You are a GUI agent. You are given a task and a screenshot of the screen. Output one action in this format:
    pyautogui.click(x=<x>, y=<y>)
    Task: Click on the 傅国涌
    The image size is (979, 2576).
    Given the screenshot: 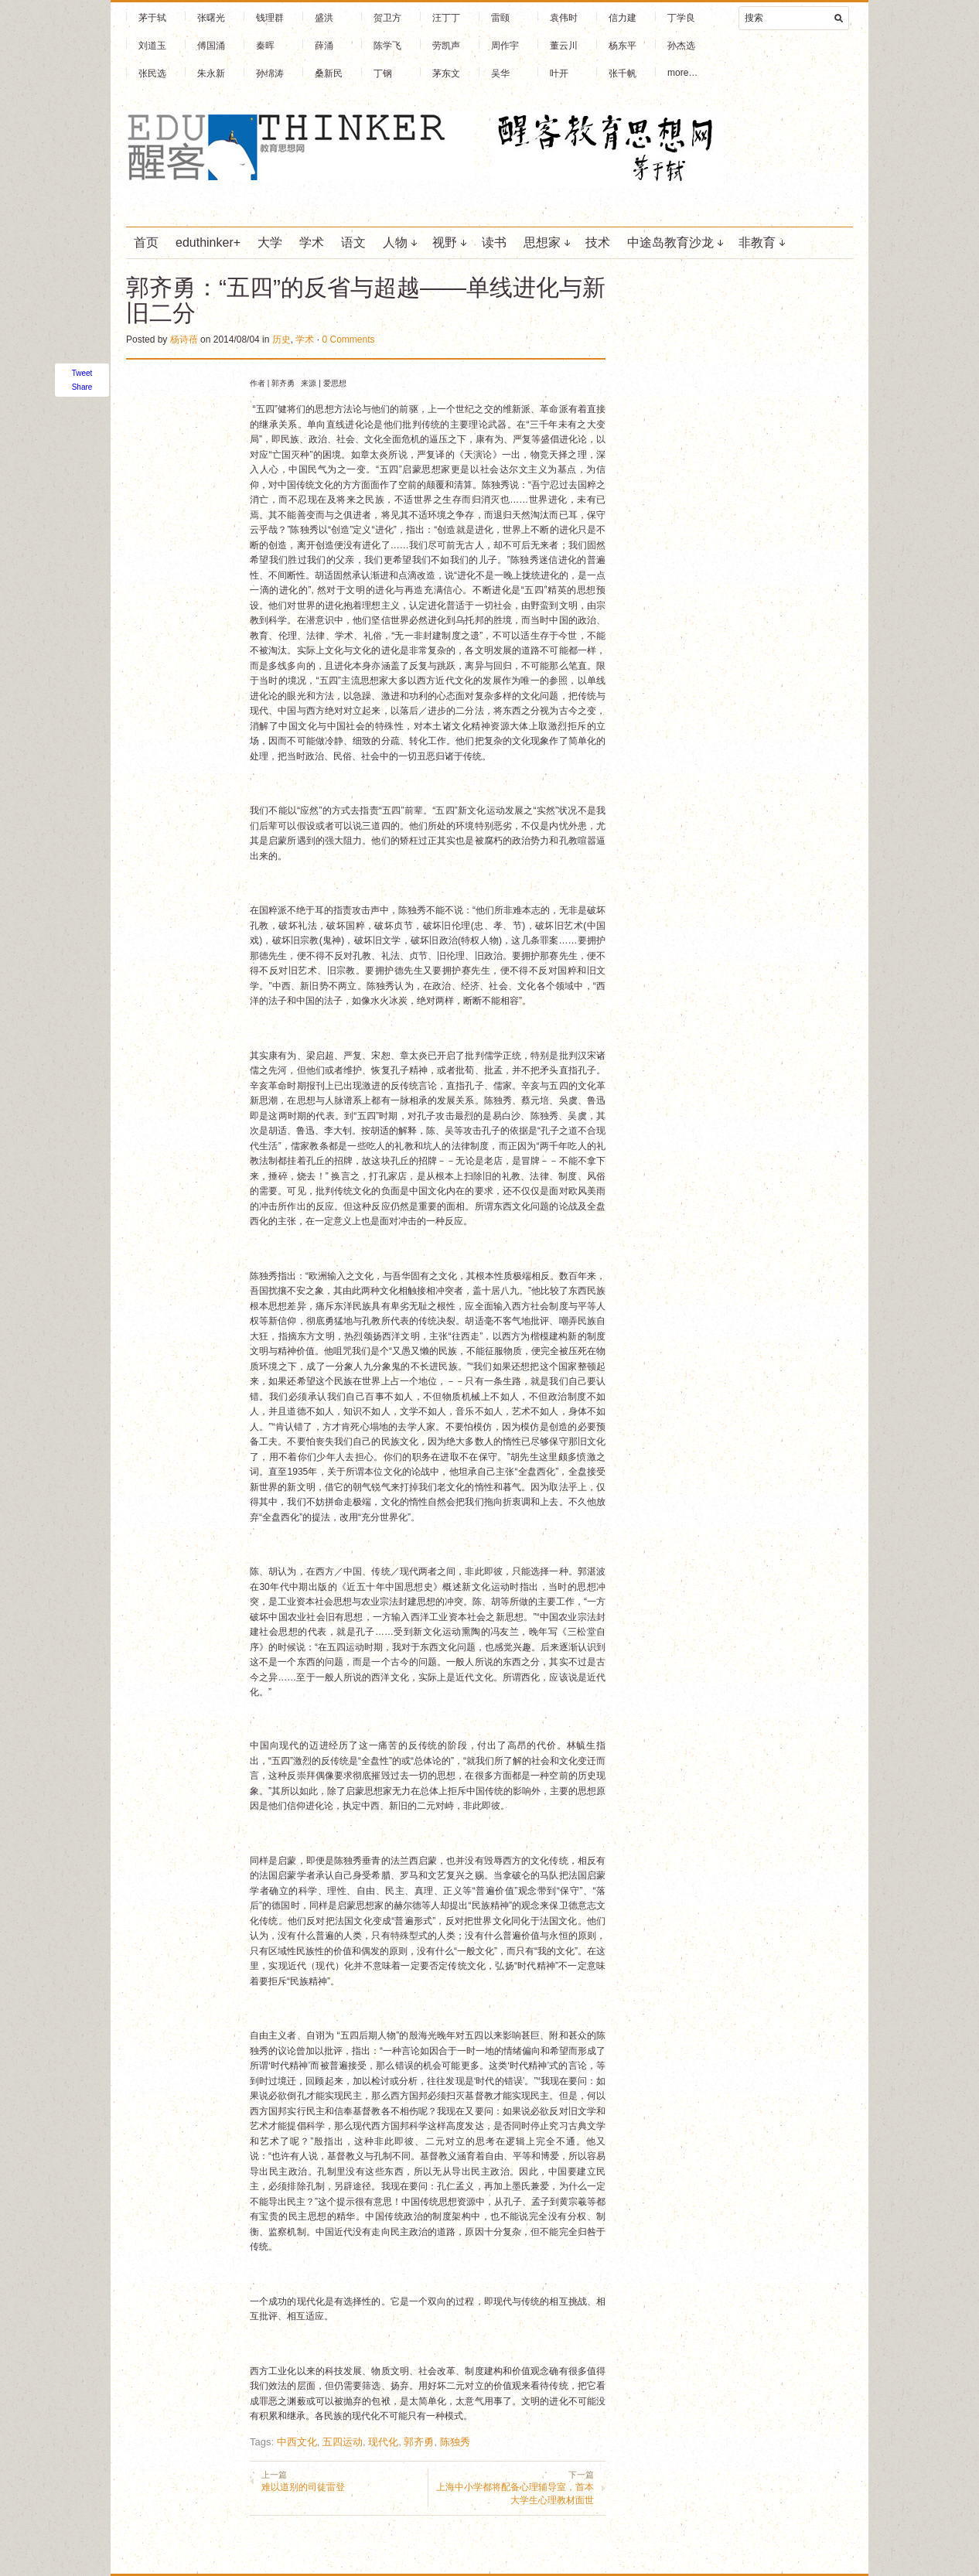 What is the action you would take?
    pyautogui.click(x=211, y=45)
    